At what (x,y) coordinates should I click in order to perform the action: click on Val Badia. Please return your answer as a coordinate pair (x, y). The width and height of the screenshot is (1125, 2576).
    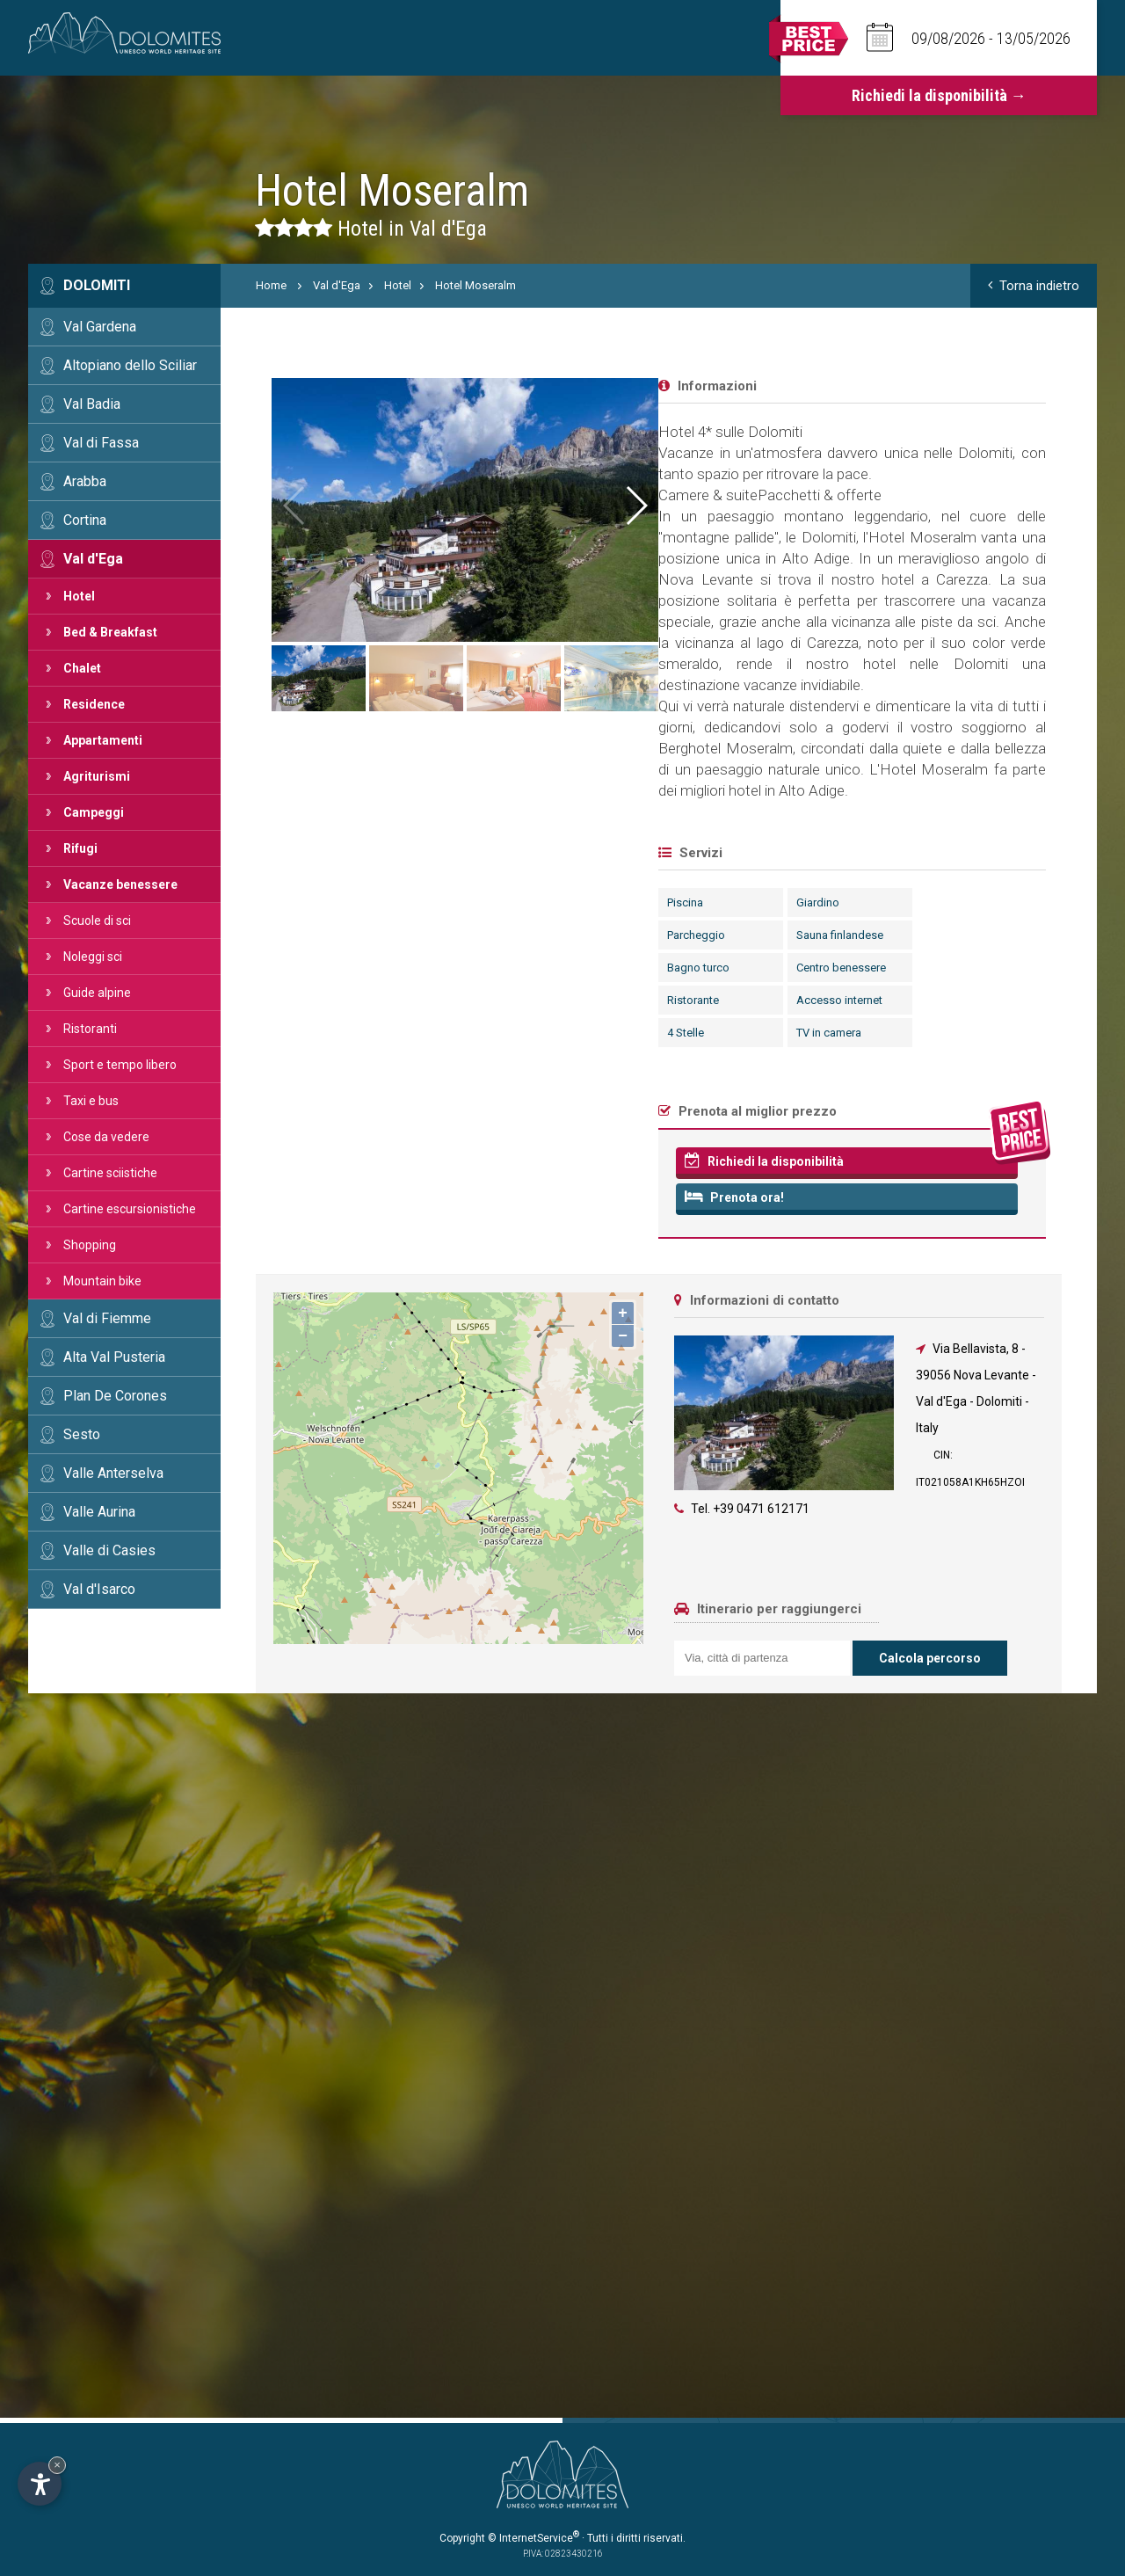
    Looking at the image, I should click on (91, 404).